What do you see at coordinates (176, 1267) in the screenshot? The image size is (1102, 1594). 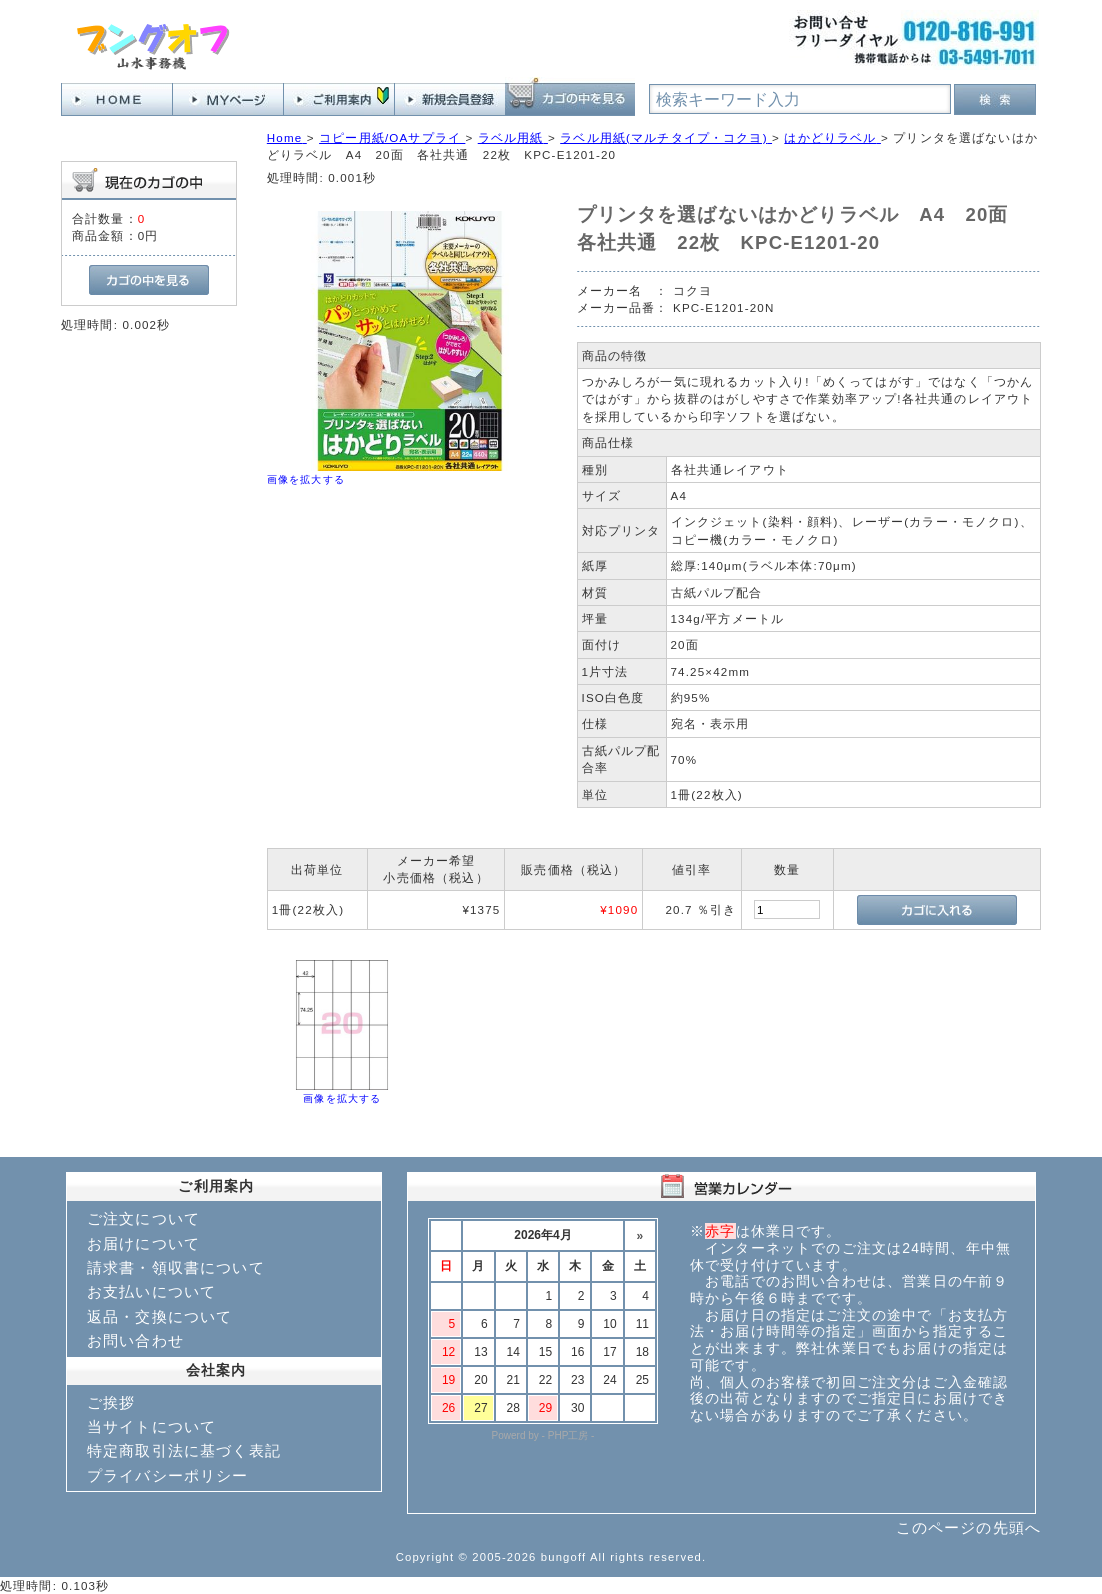 I see `請求書・領収書について` at bounding box center [176, 1267].